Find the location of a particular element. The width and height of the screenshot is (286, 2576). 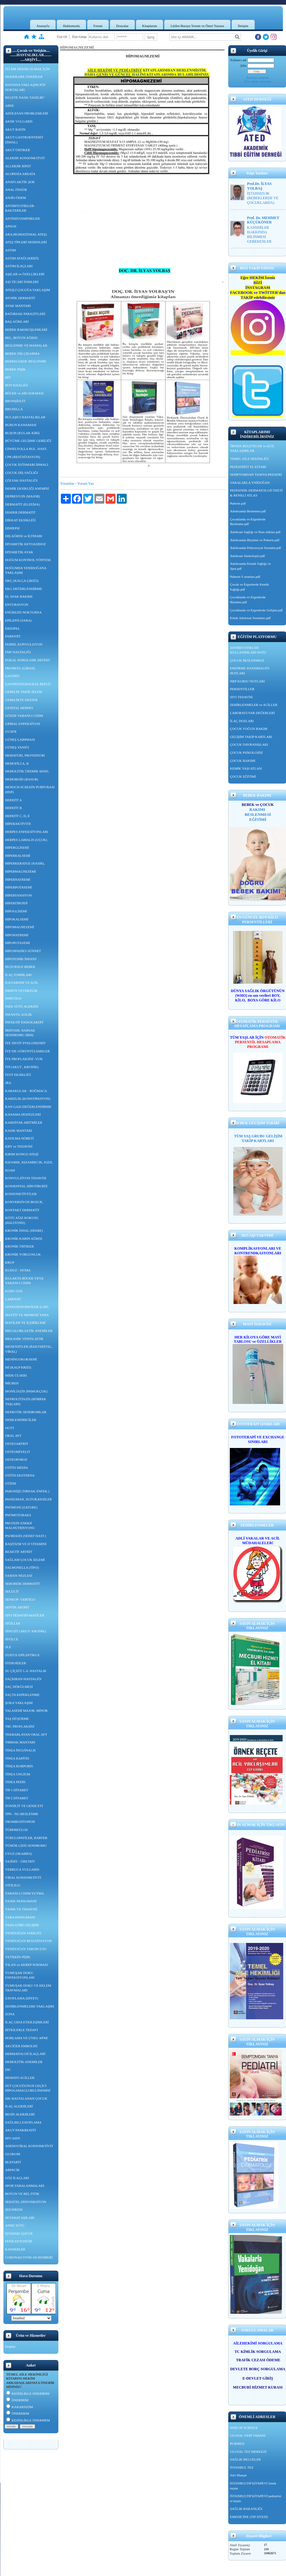

LARENJİT is located at coordinates (13, 1299).